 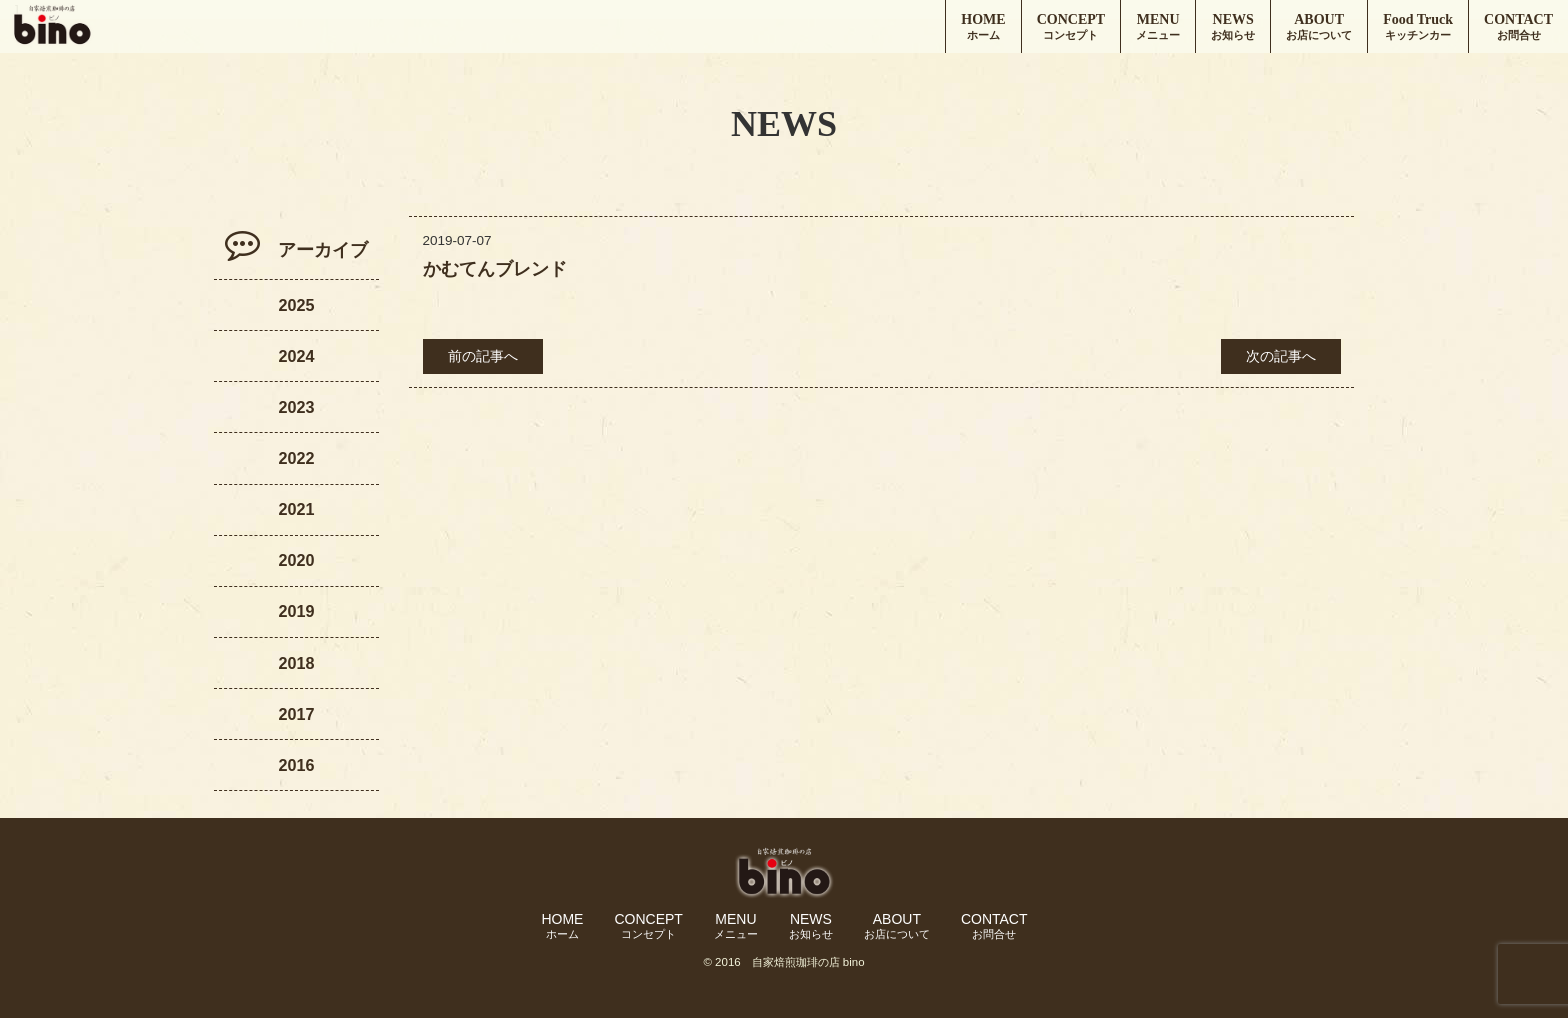 I want to click on NEWS, so click(x=1233, y=27).